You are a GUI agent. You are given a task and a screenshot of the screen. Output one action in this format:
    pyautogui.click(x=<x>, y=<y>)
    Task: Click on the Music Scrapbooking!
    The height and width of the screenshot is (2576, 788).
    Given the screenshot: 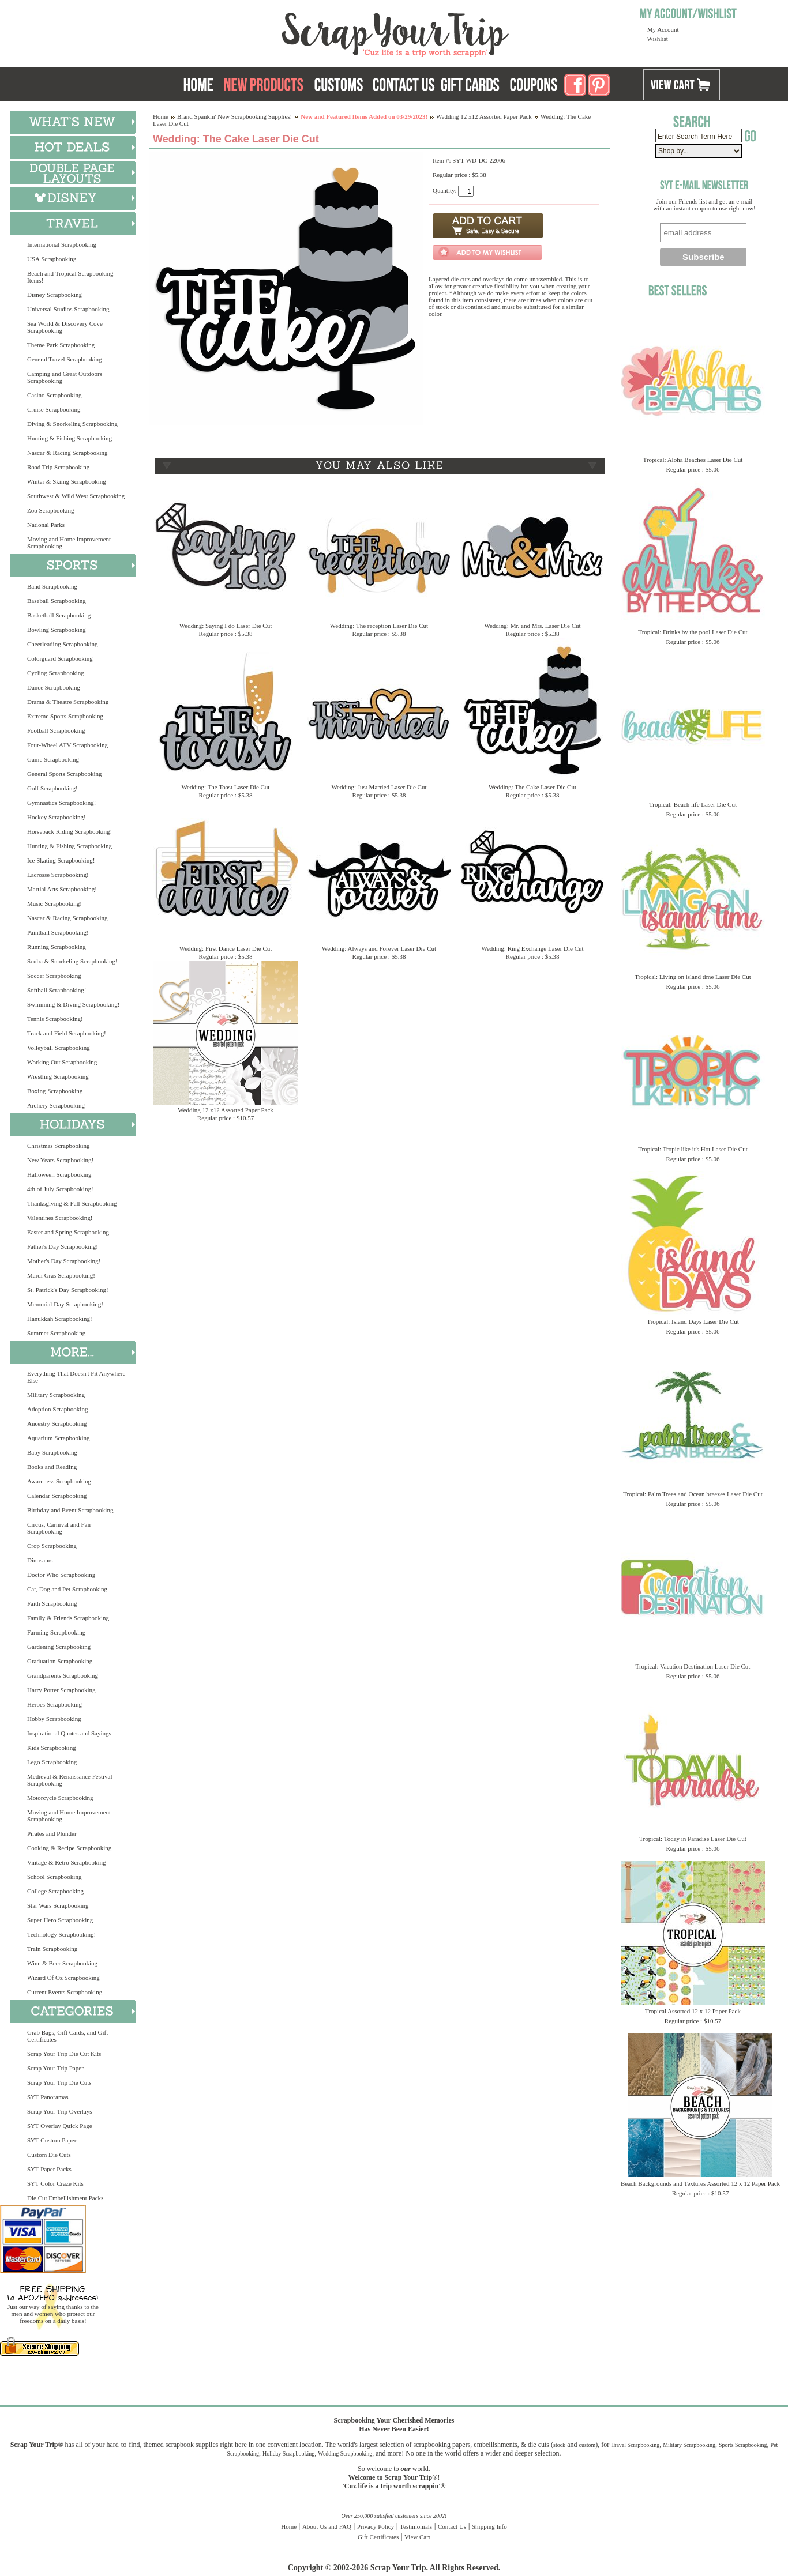 What is the action you would take?
    pyautogui.click(x=54, y=903)
    